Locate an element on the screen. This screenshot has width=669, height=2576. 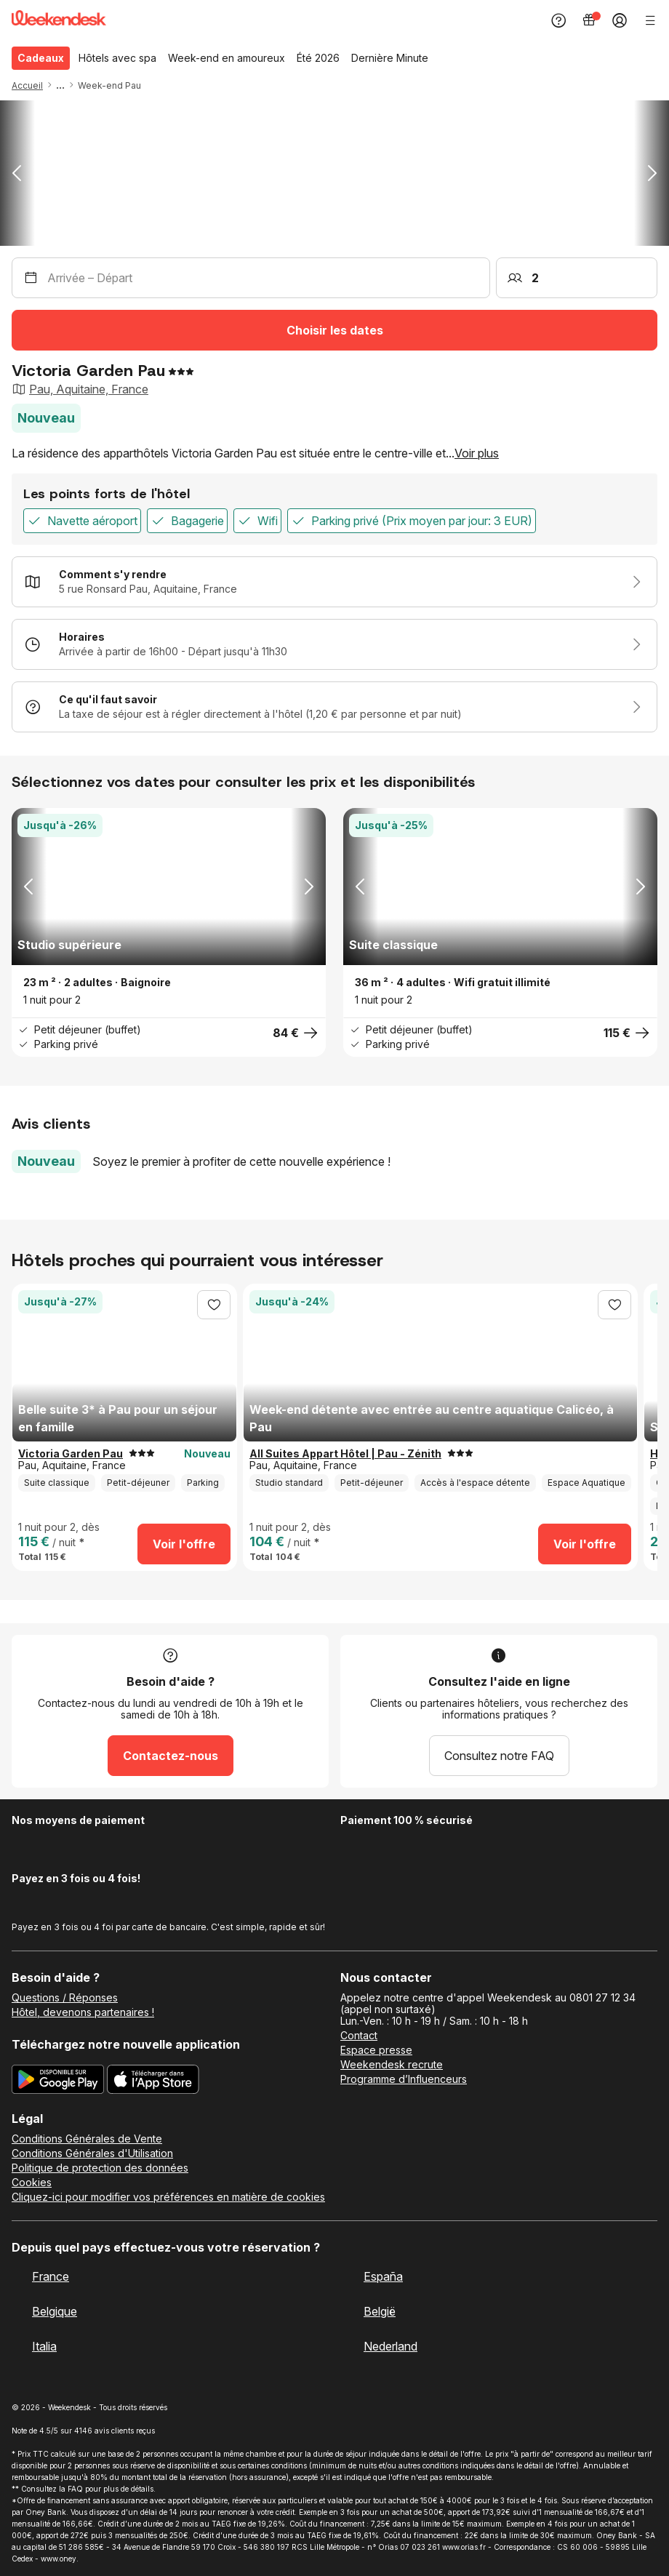
Été 2026 is located at coordinates (318, 58).